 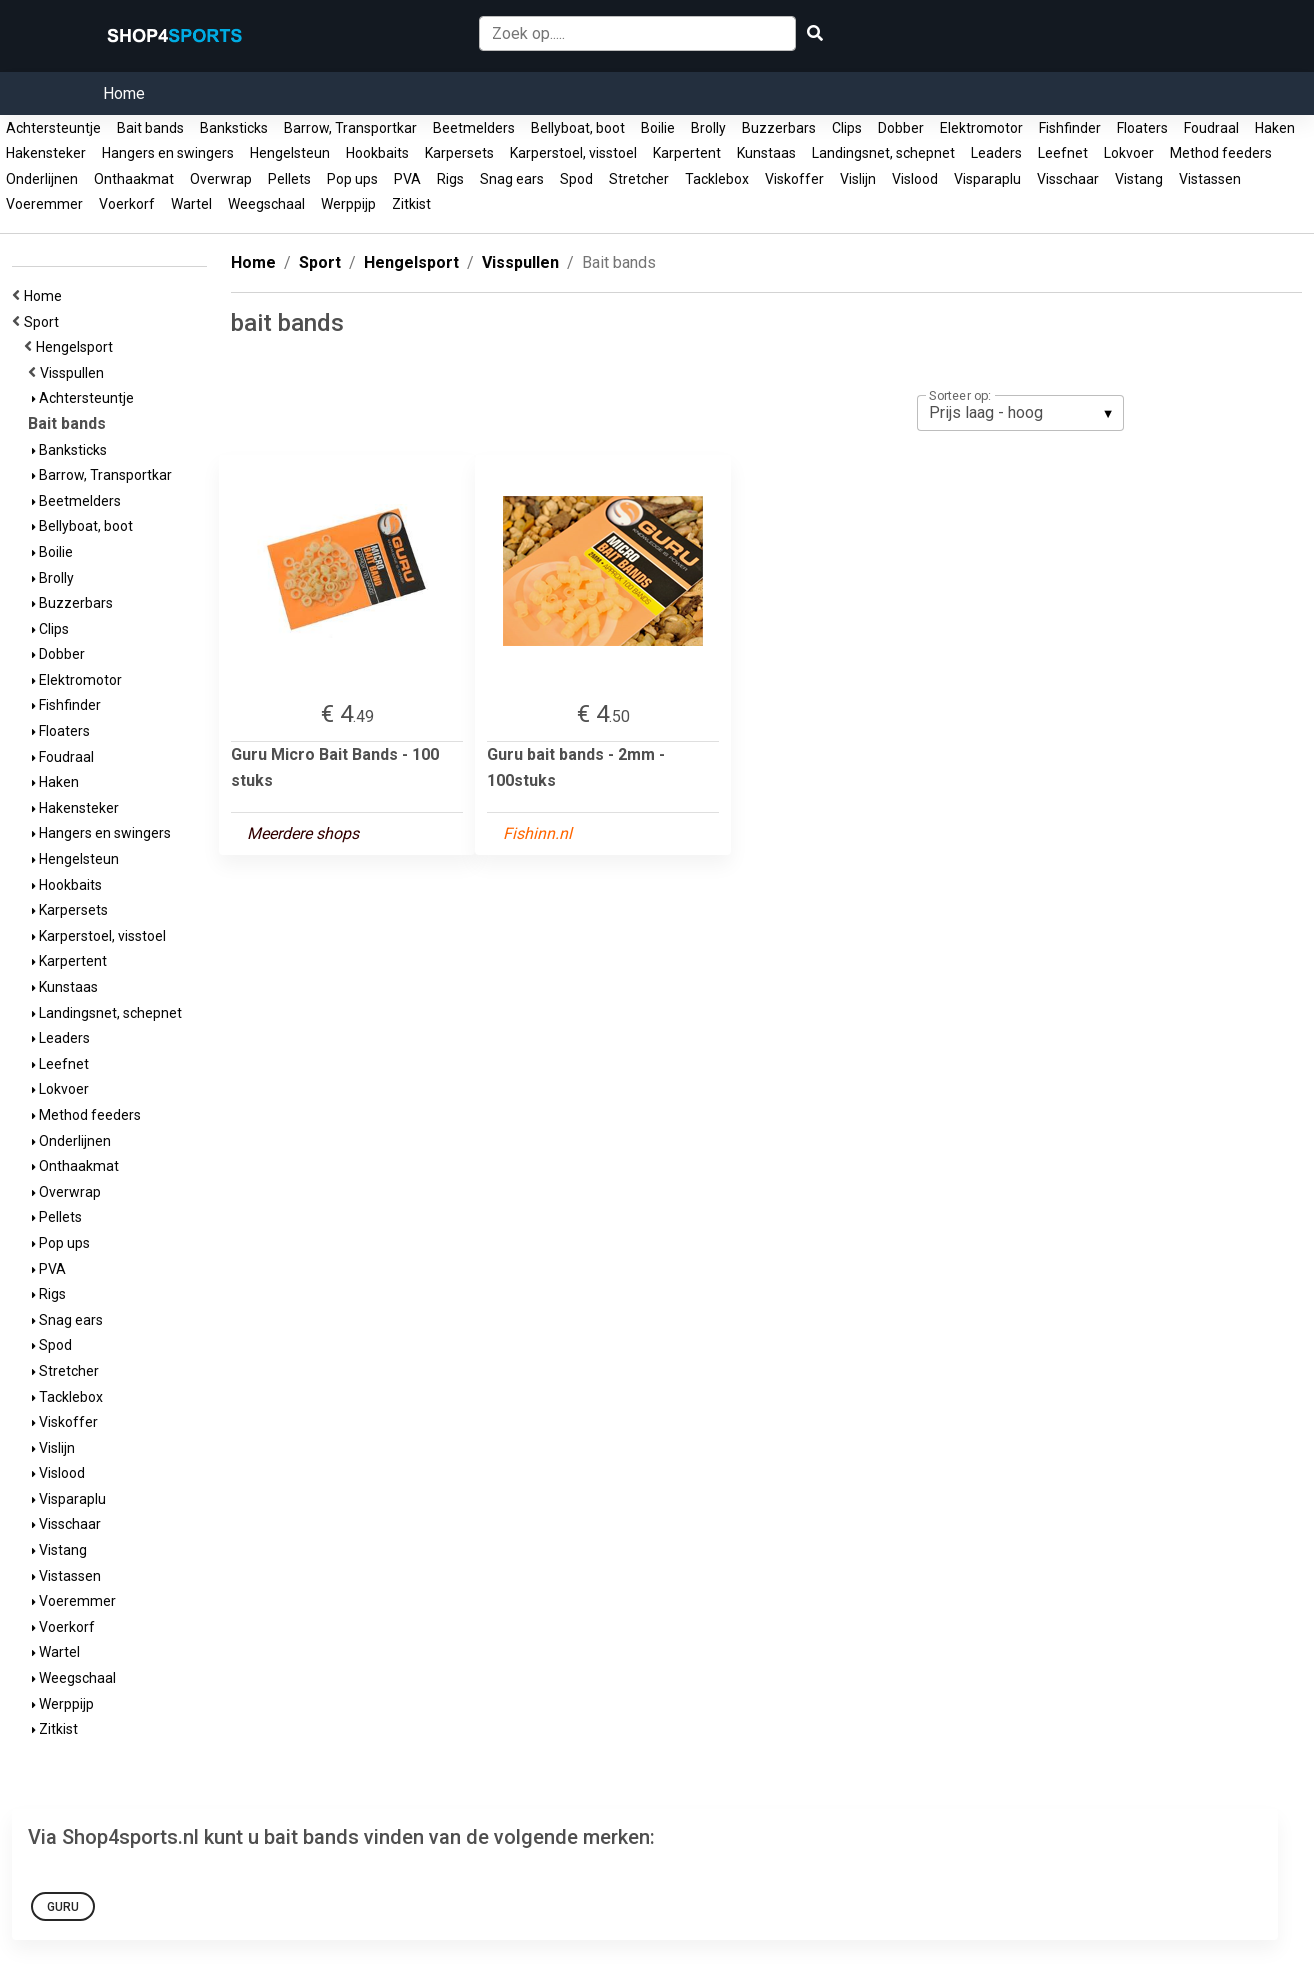 What do you see at coordinates (407, 179) in the screenshot?
I see `PVA` at bounding box center [407, 179].